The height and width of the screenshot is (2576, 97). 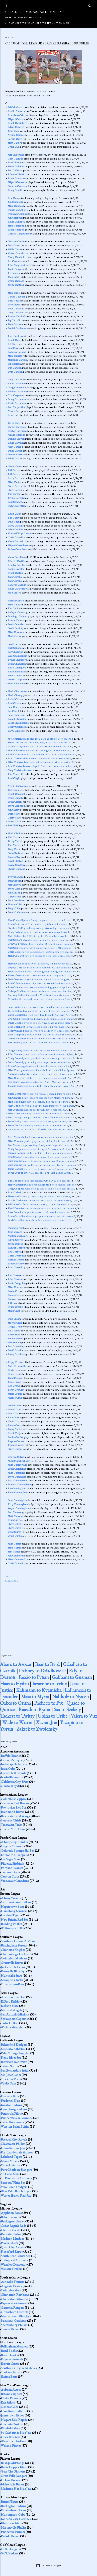 I want to click on Buffalo Bisons, so click(x=10, y=1755).